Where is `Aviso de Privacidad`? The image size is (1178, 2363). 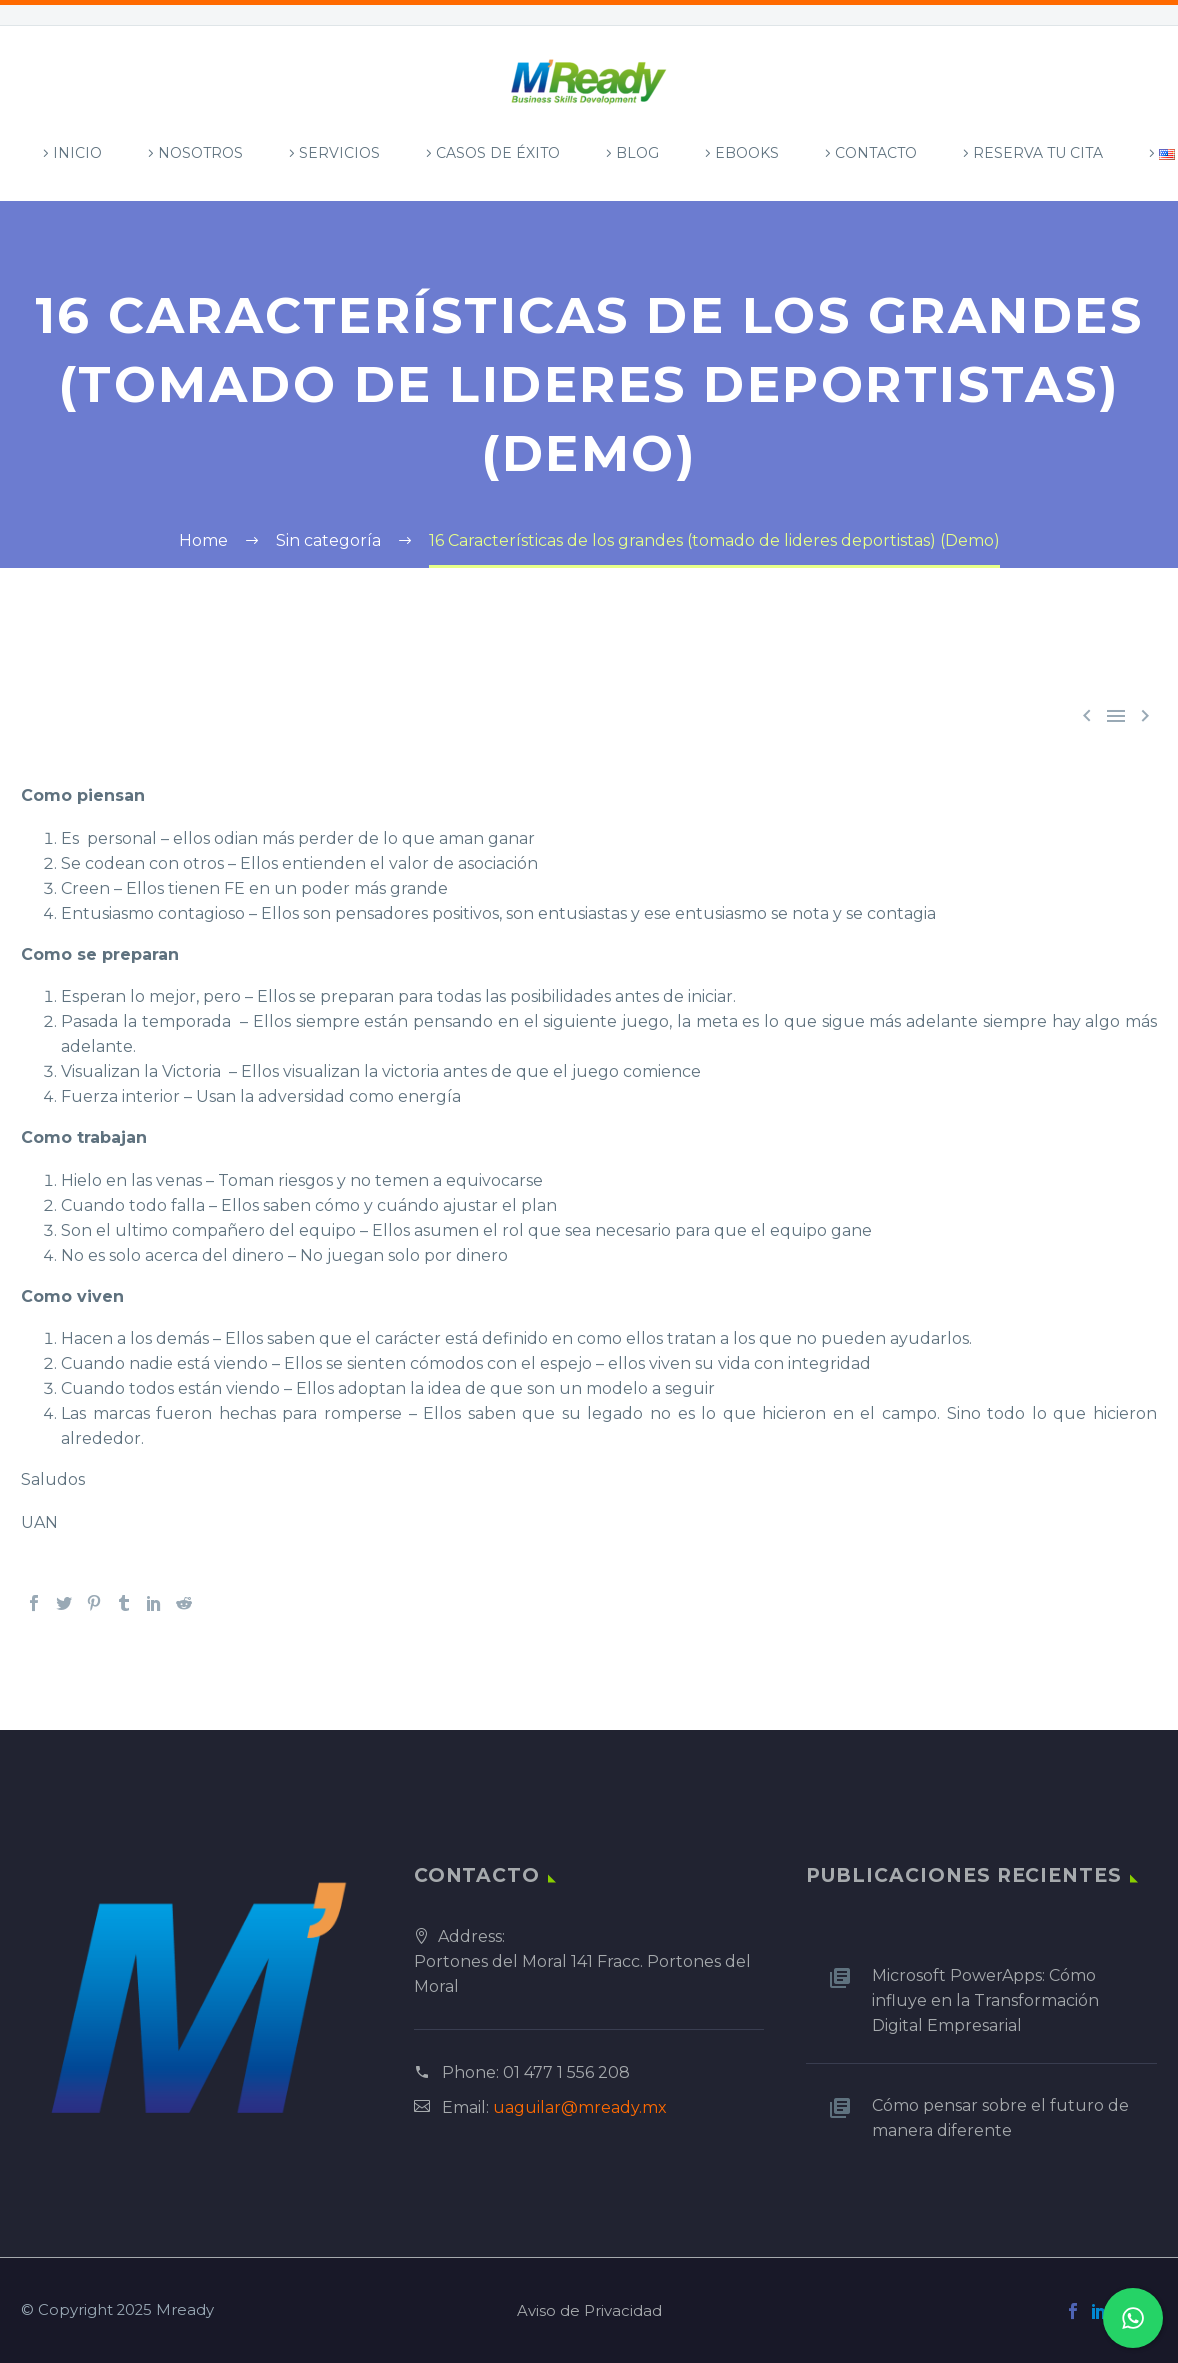
Aviso de Privacidad is located at coordinates (589, 2311).